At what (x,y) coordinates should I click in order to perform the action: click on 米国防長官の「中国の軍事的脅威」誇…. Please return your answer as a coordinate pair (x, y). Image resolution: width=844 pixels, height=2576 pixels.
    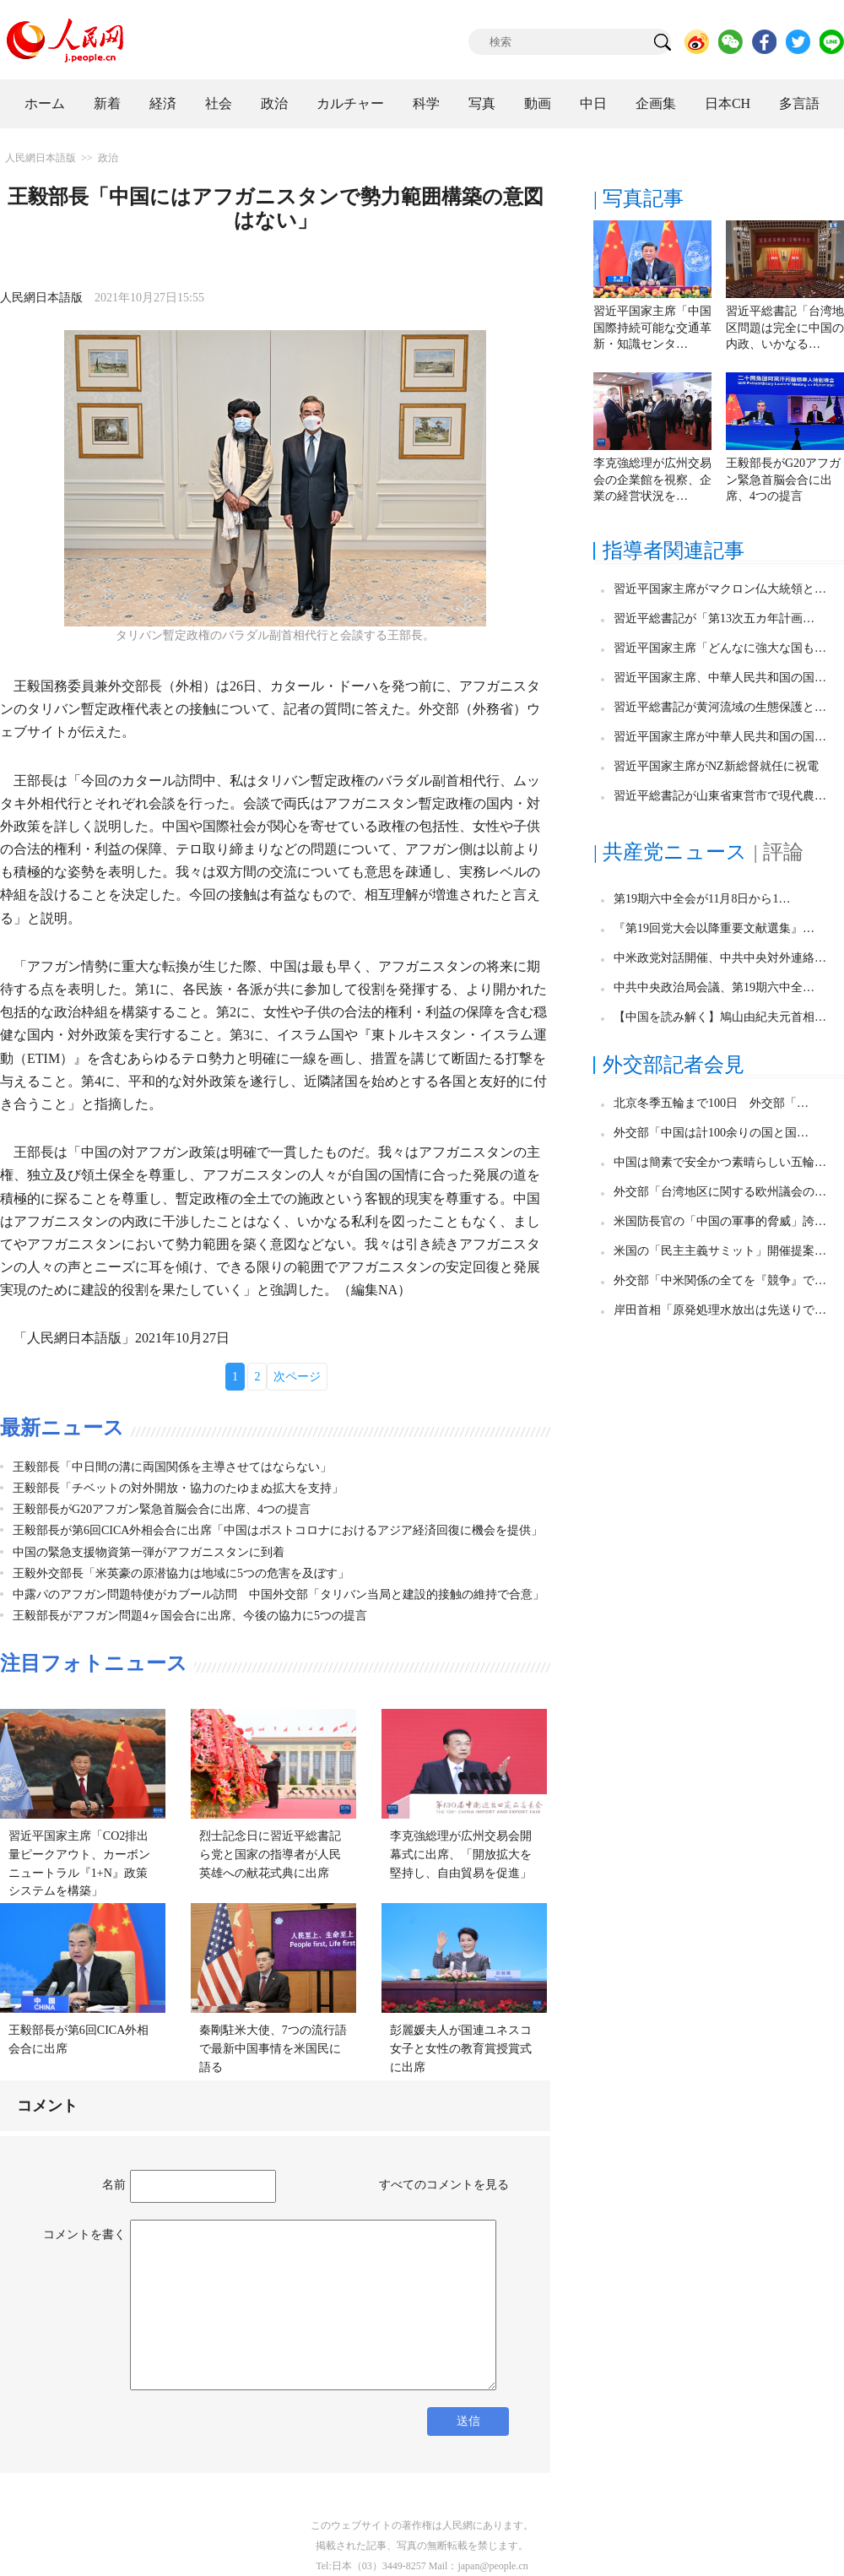
    Looking at the image, I should click on (720, 1221).